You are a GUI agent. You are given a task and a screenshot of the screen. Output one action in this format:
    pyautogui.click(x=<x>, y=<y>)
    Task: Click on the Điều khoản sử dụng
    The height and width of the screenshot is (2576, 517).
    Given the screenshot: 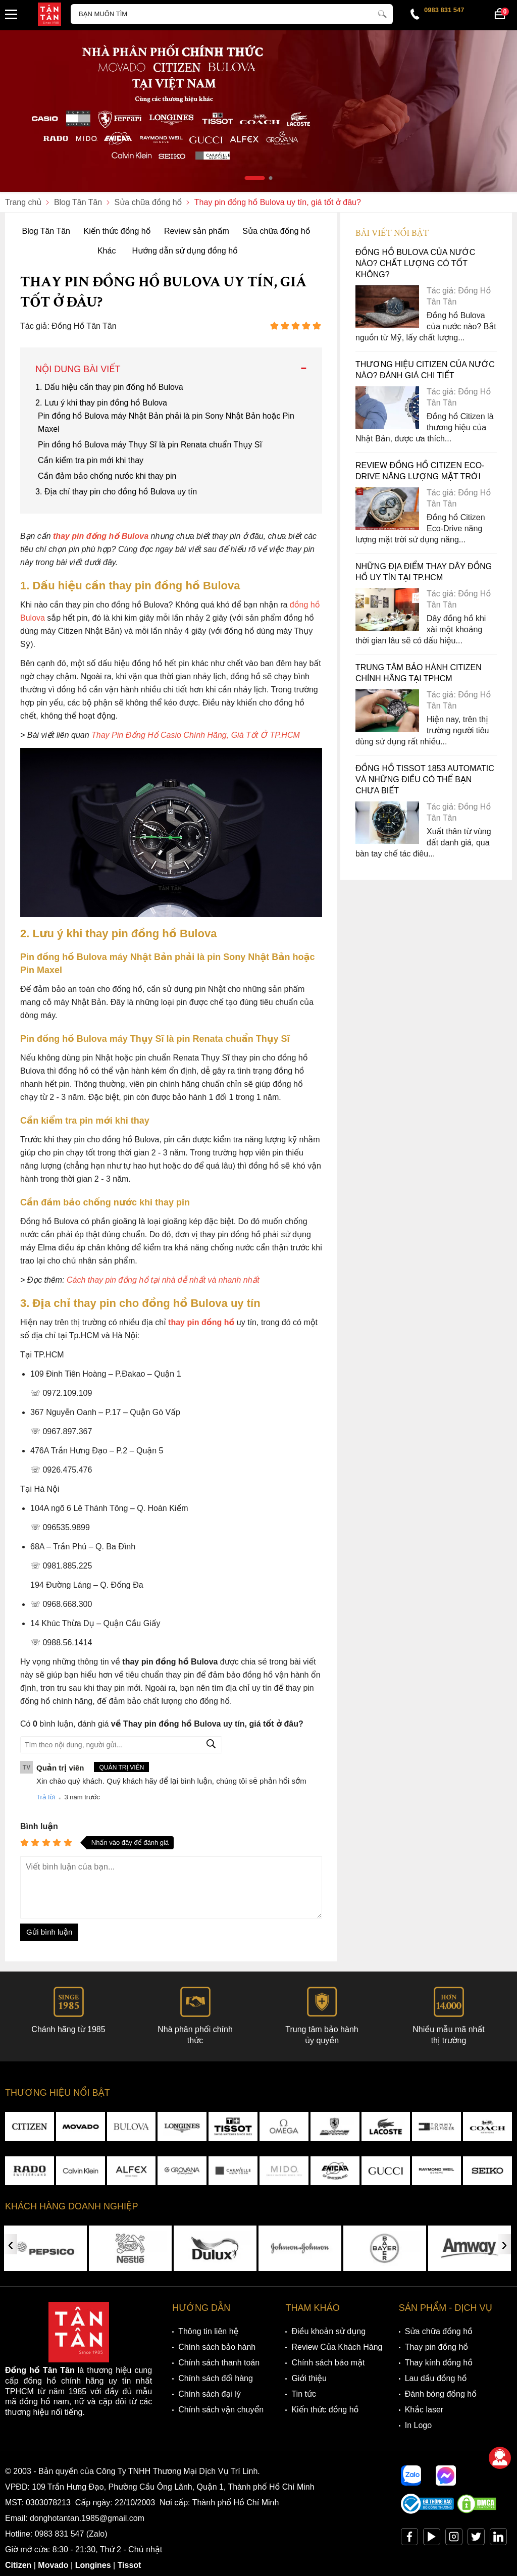 What is the action you would take?
    pyautogui.click(x=328, y=2332)
    